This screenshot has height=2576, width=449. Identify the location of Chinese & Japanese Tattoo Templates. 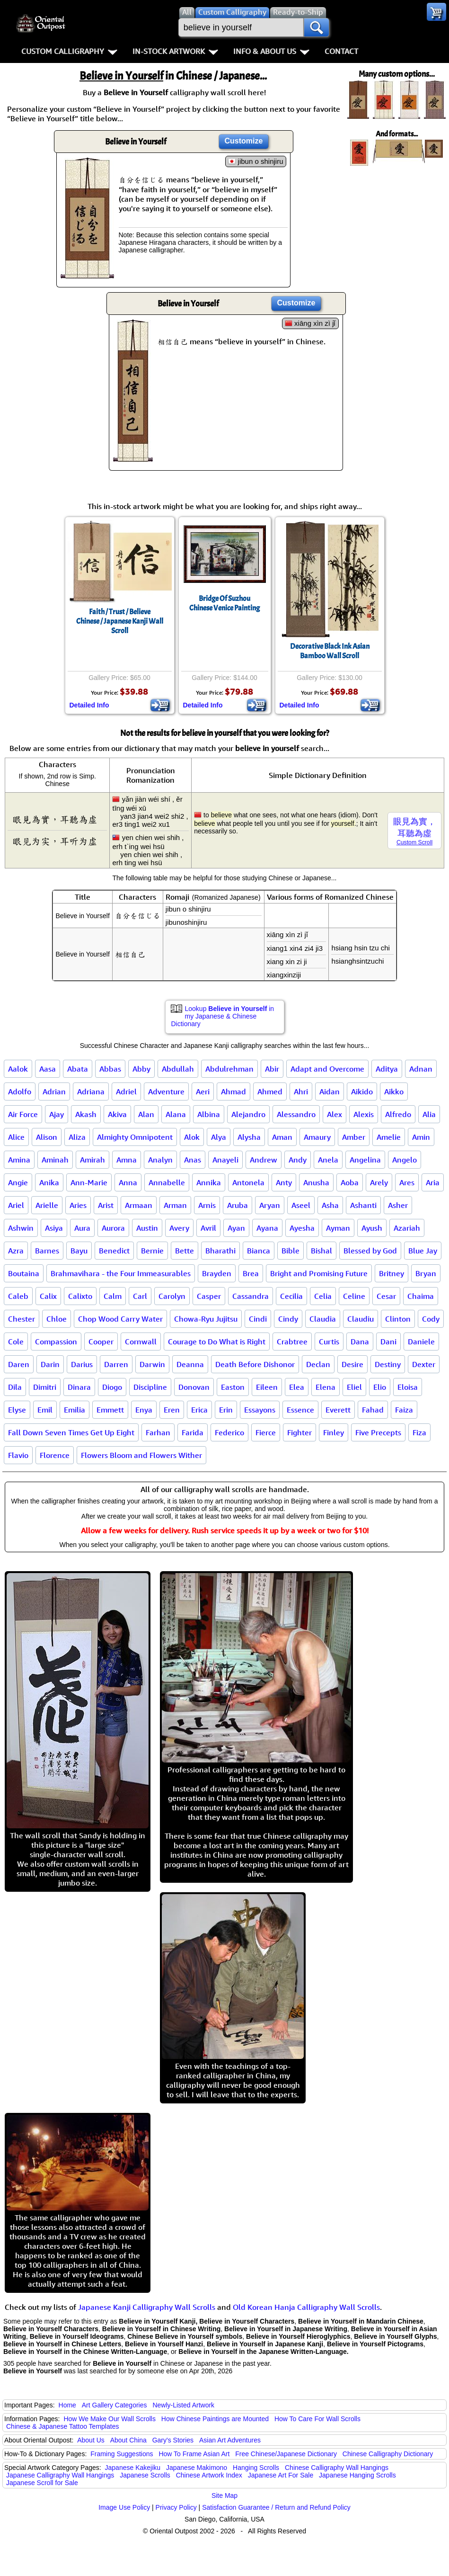
(62, 2426).